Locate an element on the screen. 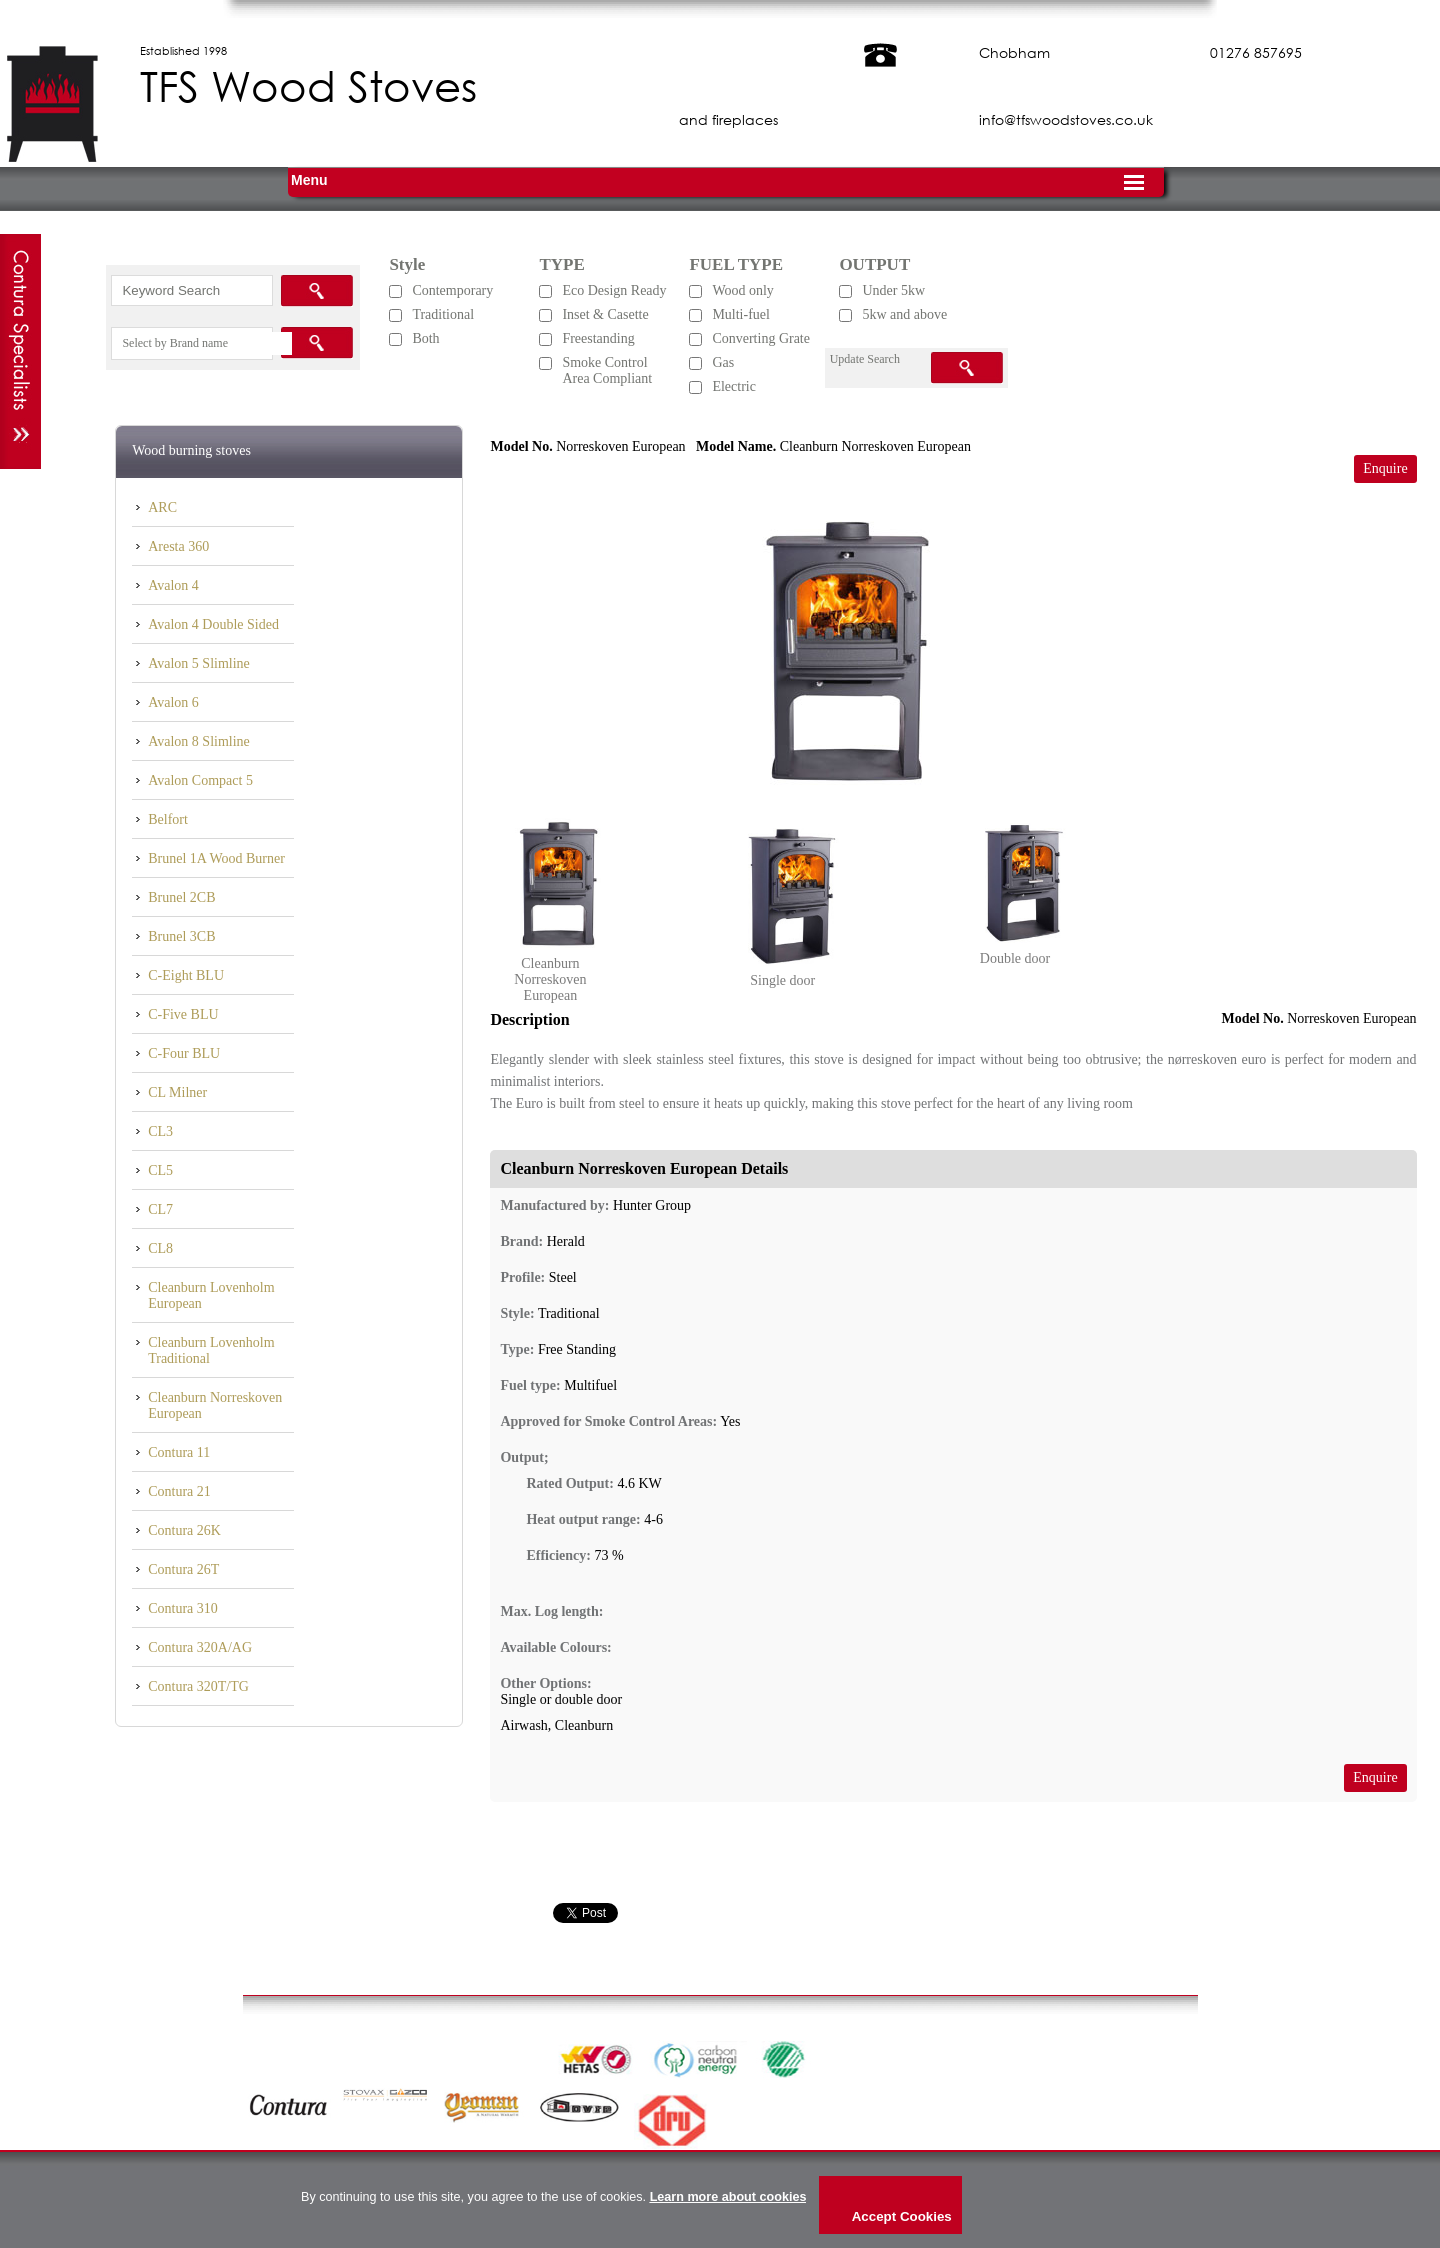  Contura 21 is located at coordinates (179, 1491).